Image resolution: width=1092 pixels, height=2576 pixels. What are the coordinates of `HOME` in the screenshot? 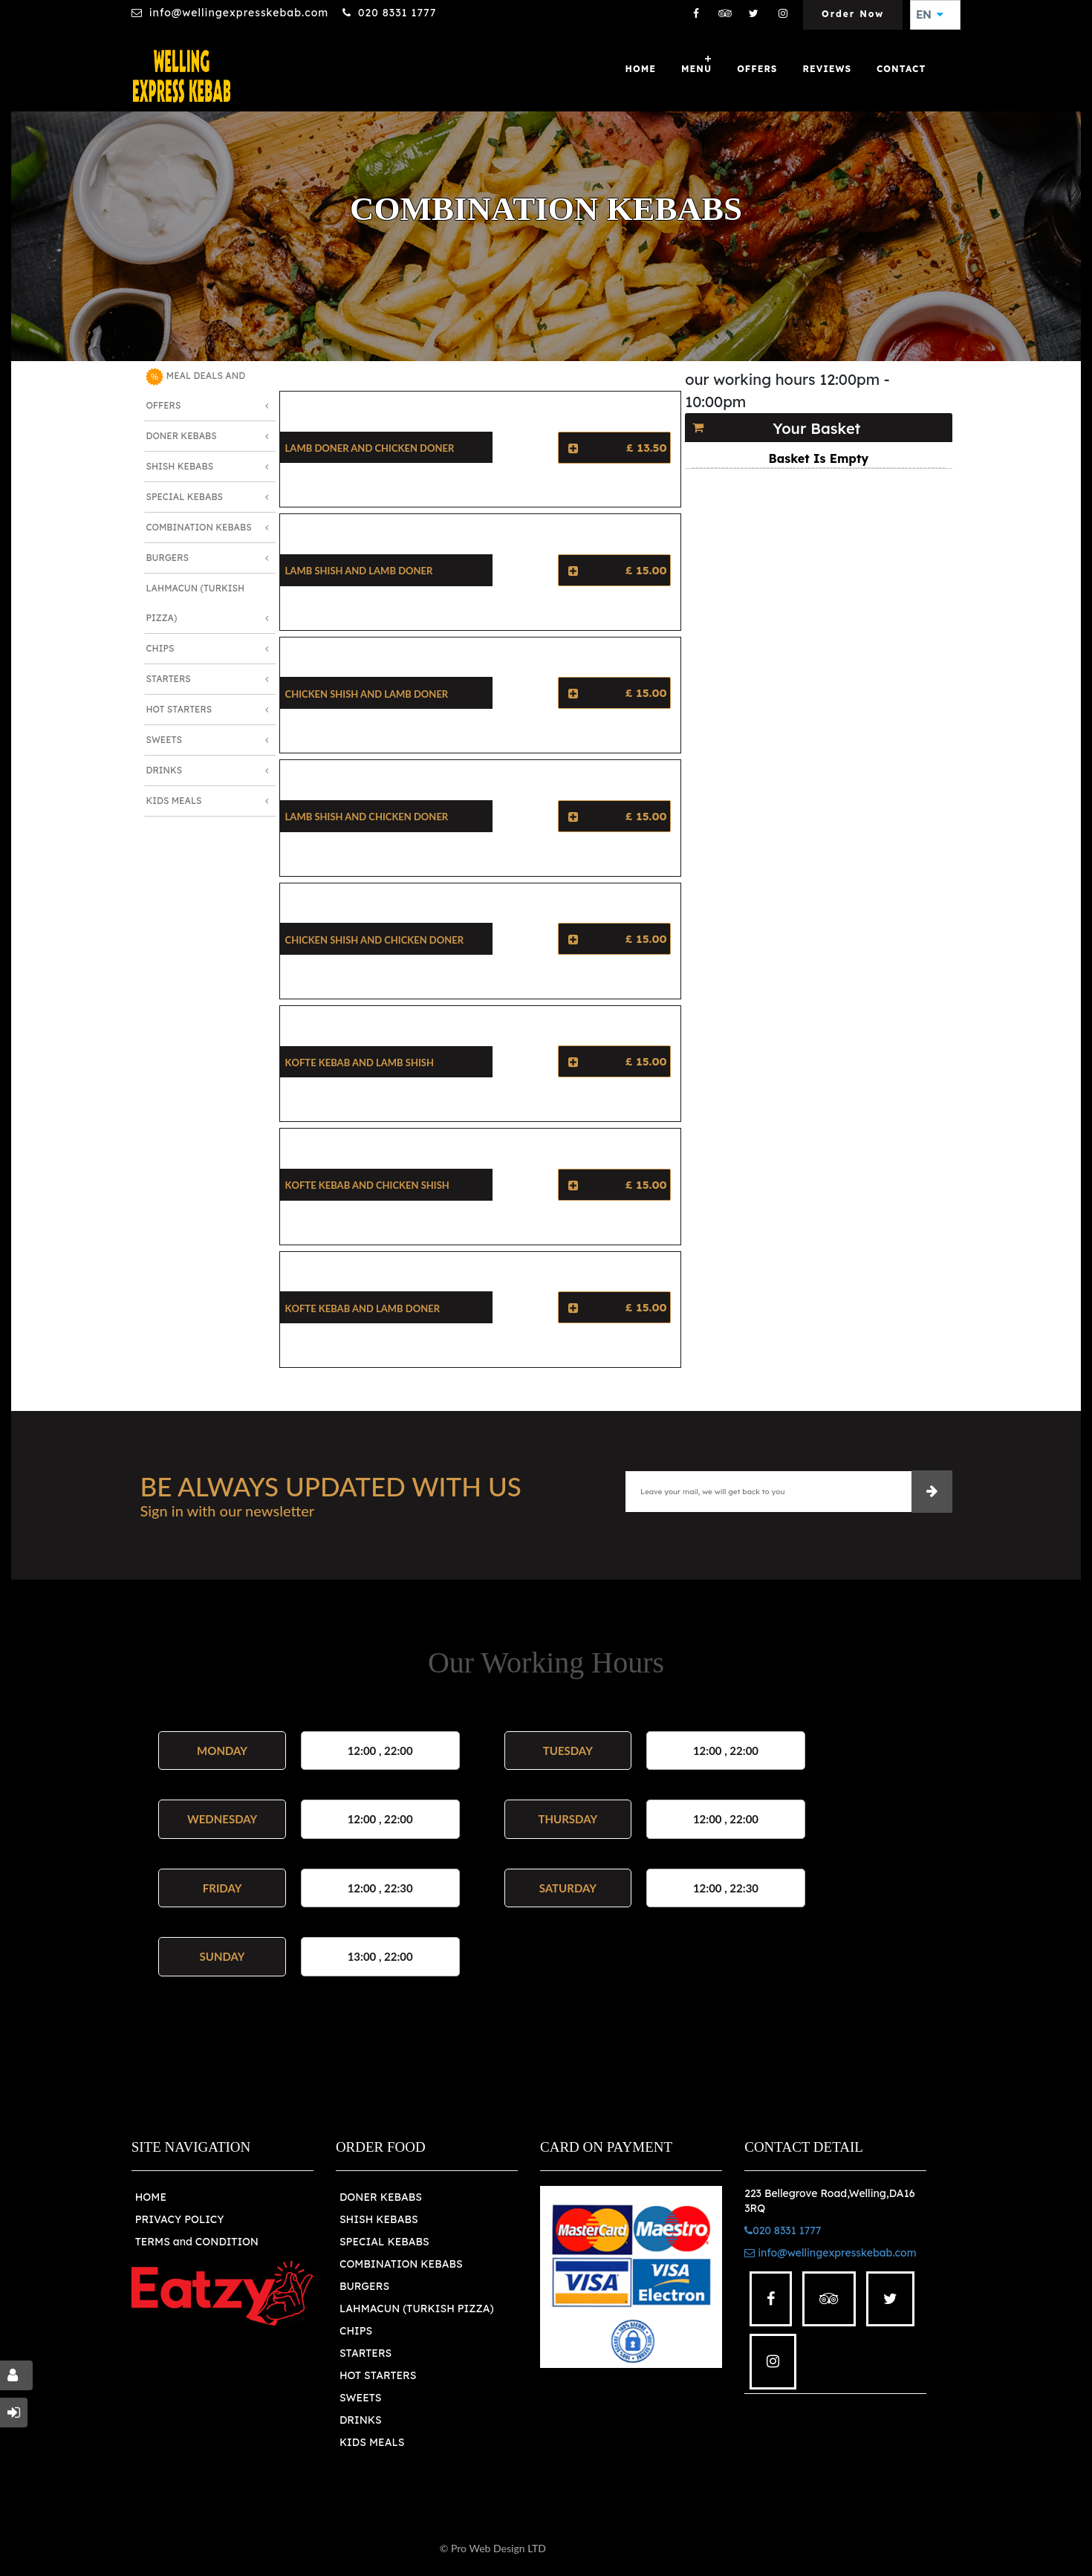 It's located at (150, 2197).